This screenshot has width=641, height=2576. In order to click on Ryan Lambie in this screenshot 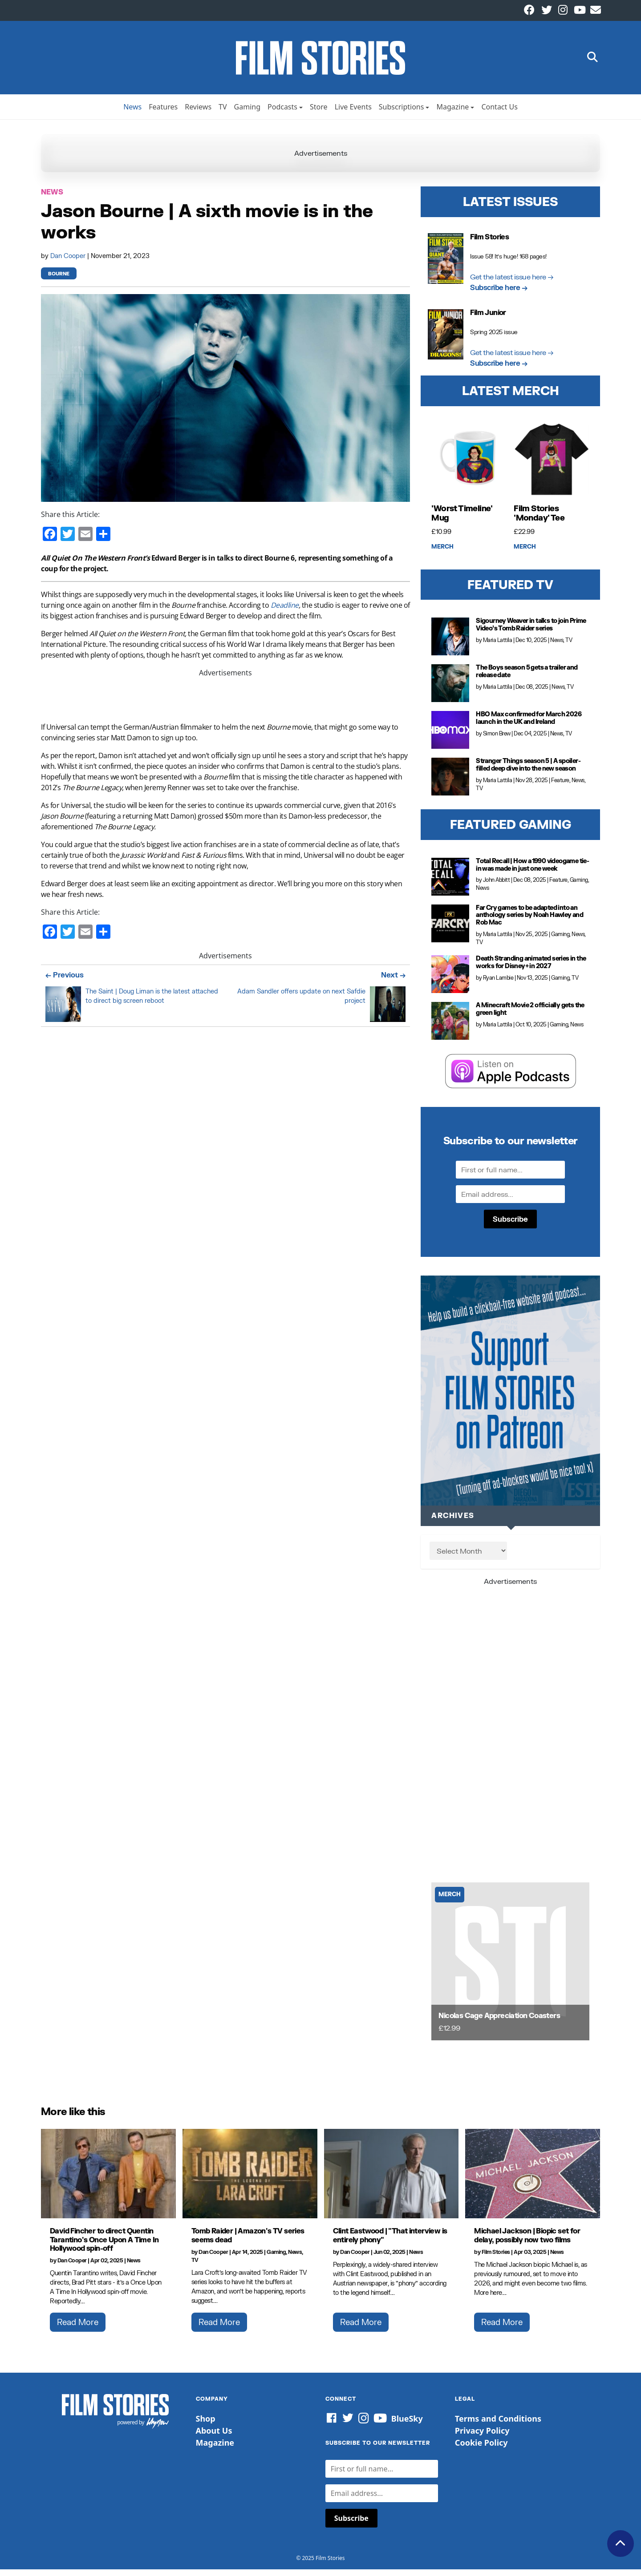, I will do `click(498, 984)`.